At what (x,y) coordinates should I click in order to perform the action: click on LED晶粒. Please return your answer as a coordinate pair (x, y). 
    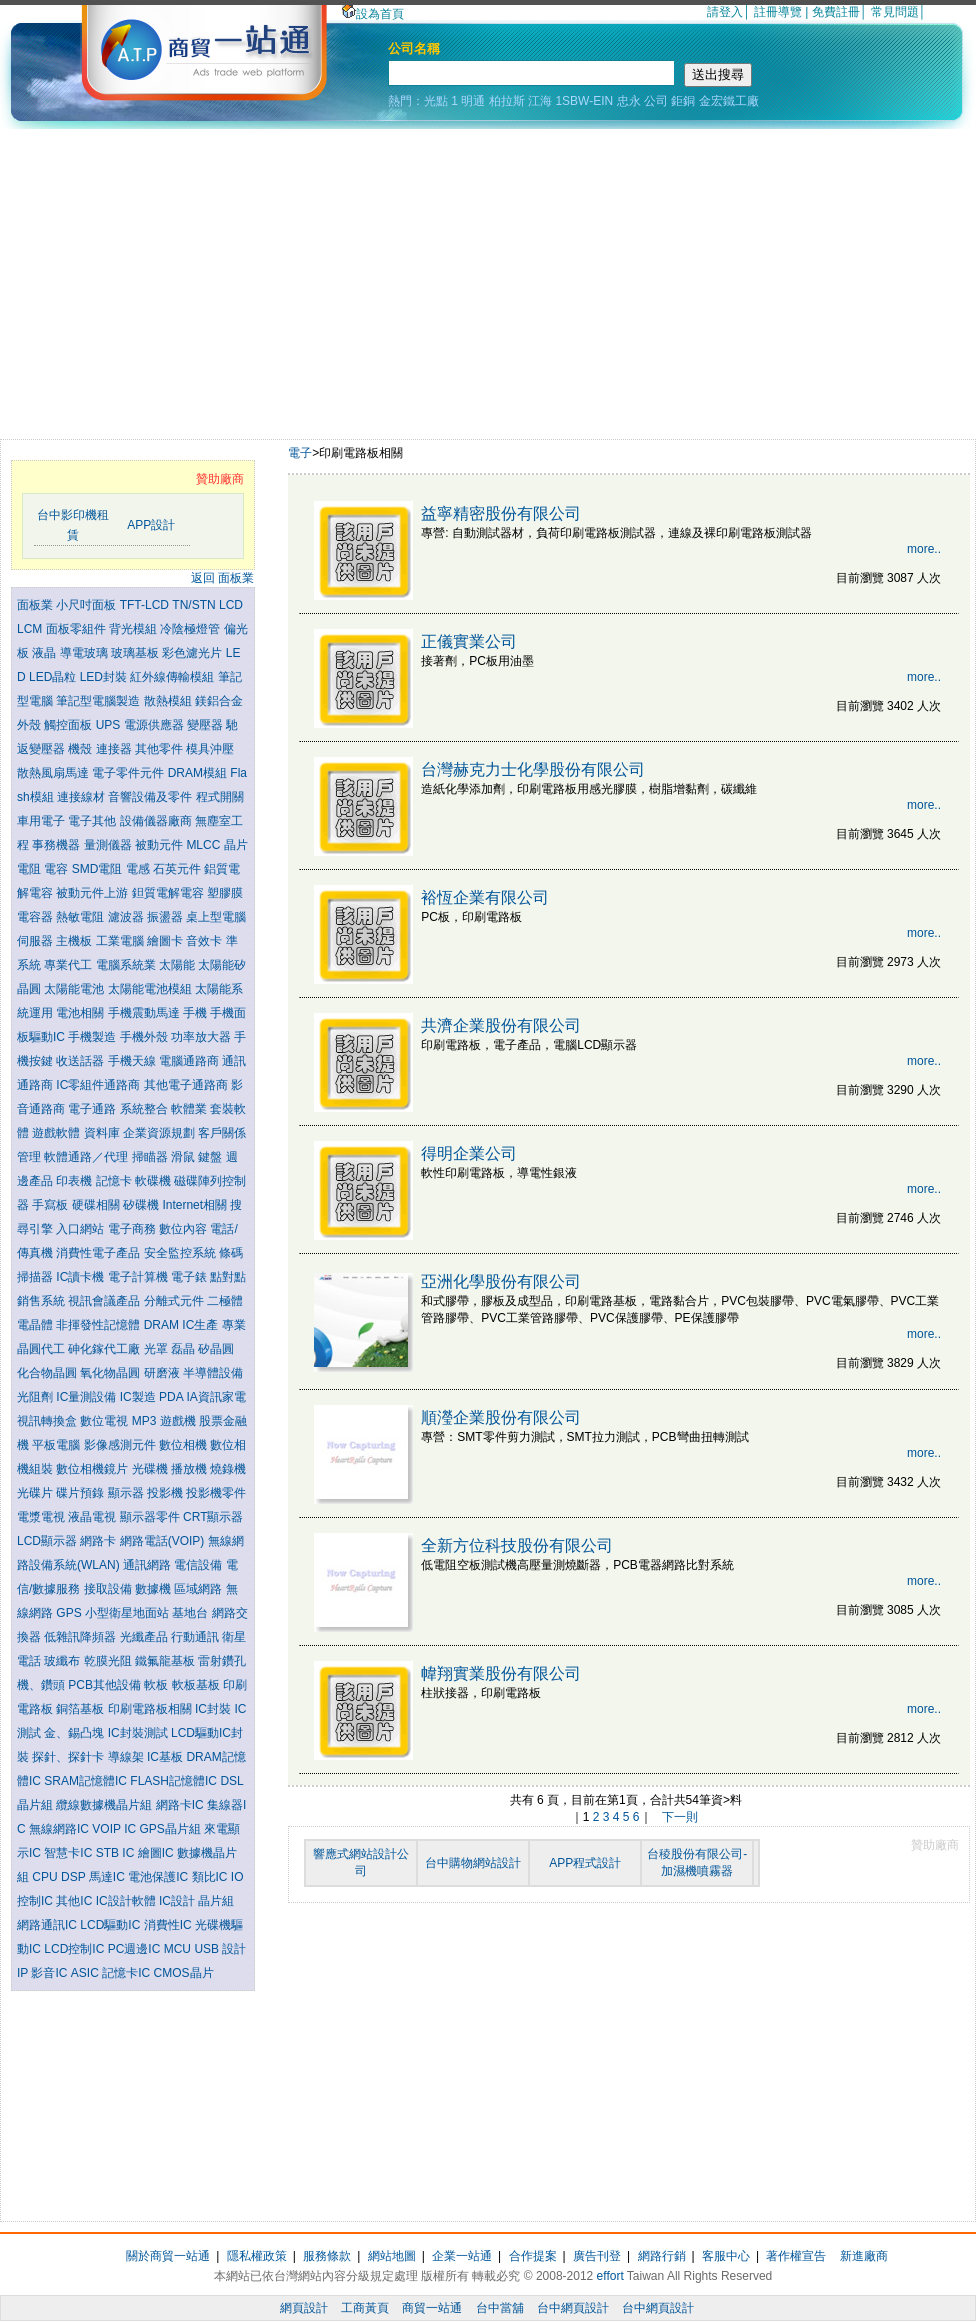
    Looking at the image, I should click on (54, 677).